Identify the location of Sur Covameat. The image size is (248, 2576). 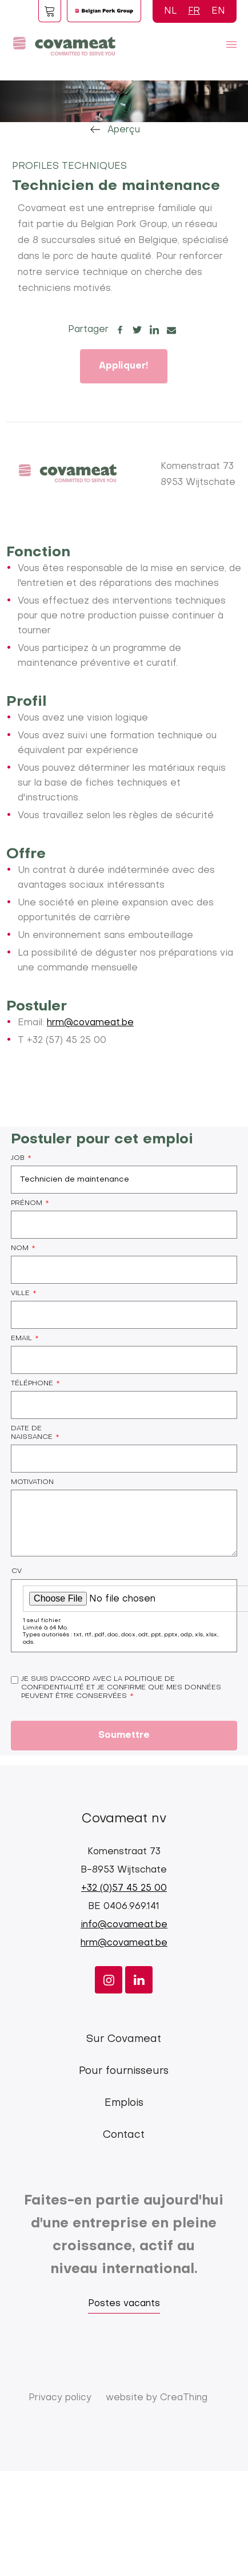
(123, 2039).